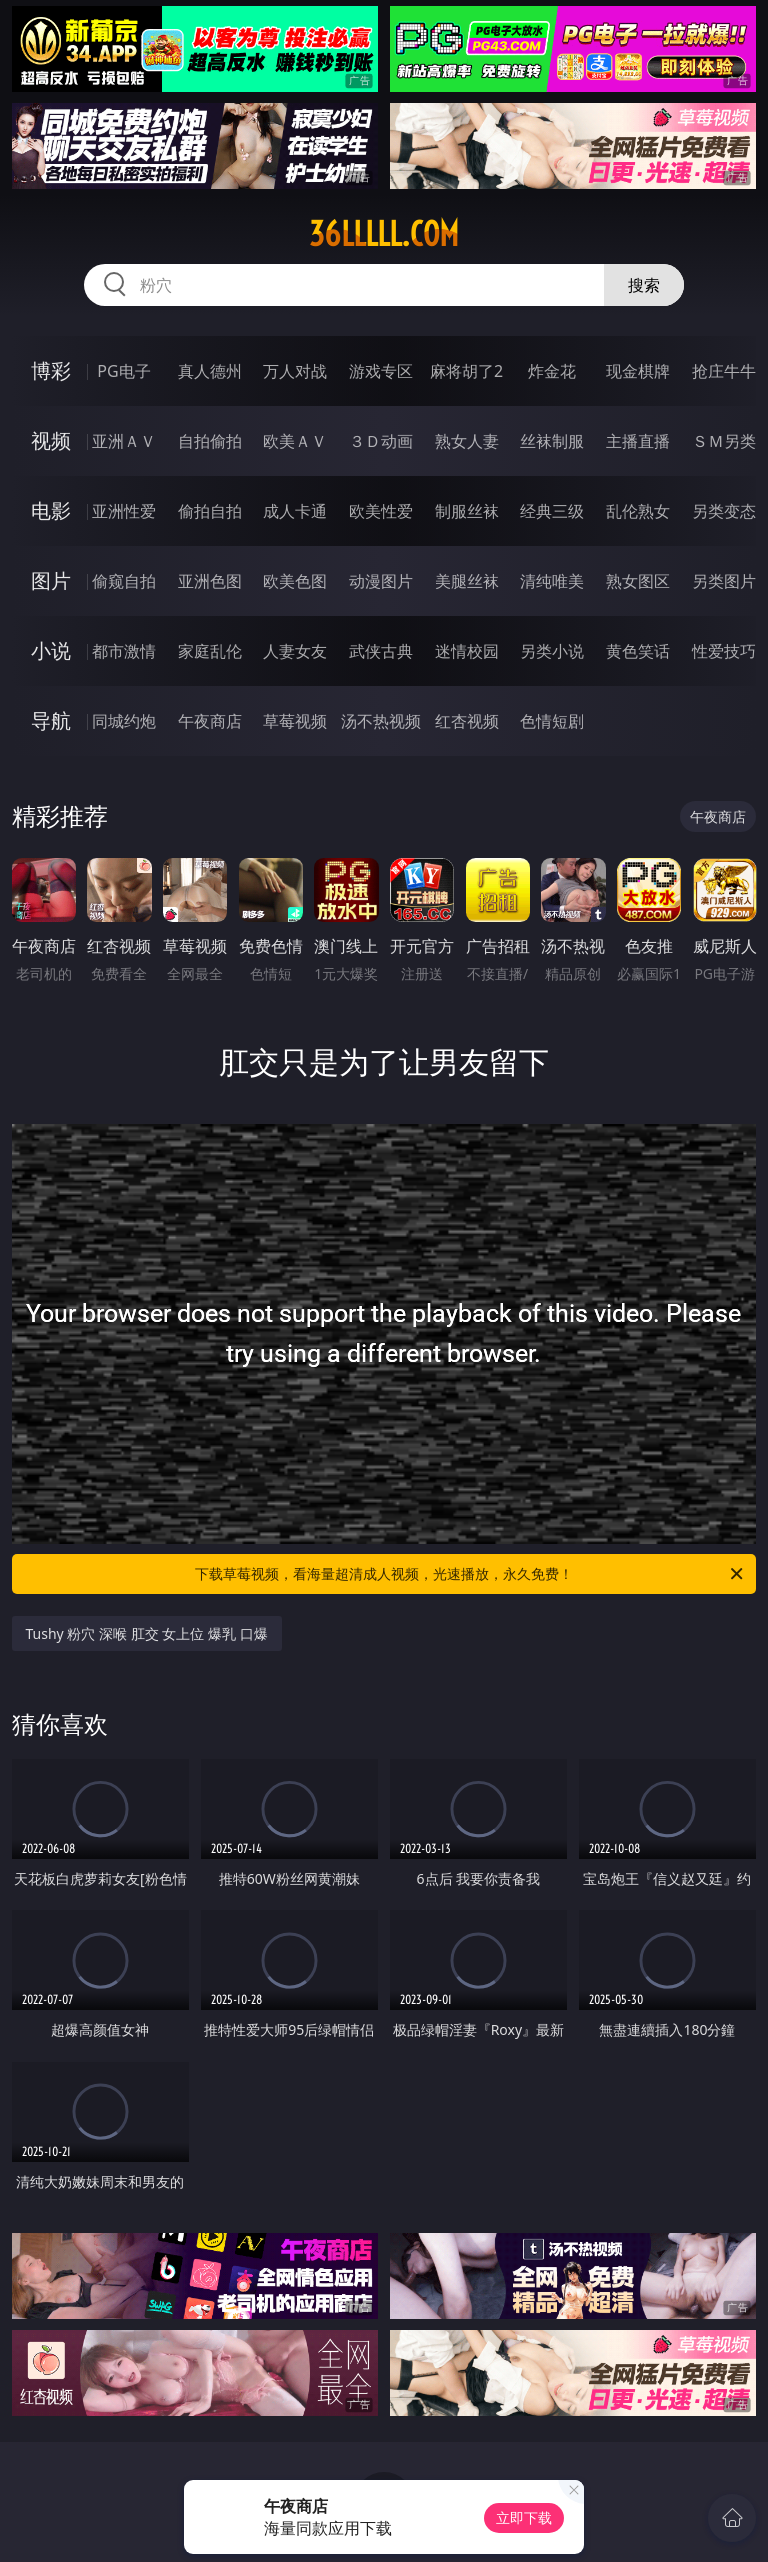 This screenshot has width=768, height=2562. What do you see at coordinates (295, 441) in the screenshot?
I see `欧美ＡＶ` at bounding box center [295, 441].